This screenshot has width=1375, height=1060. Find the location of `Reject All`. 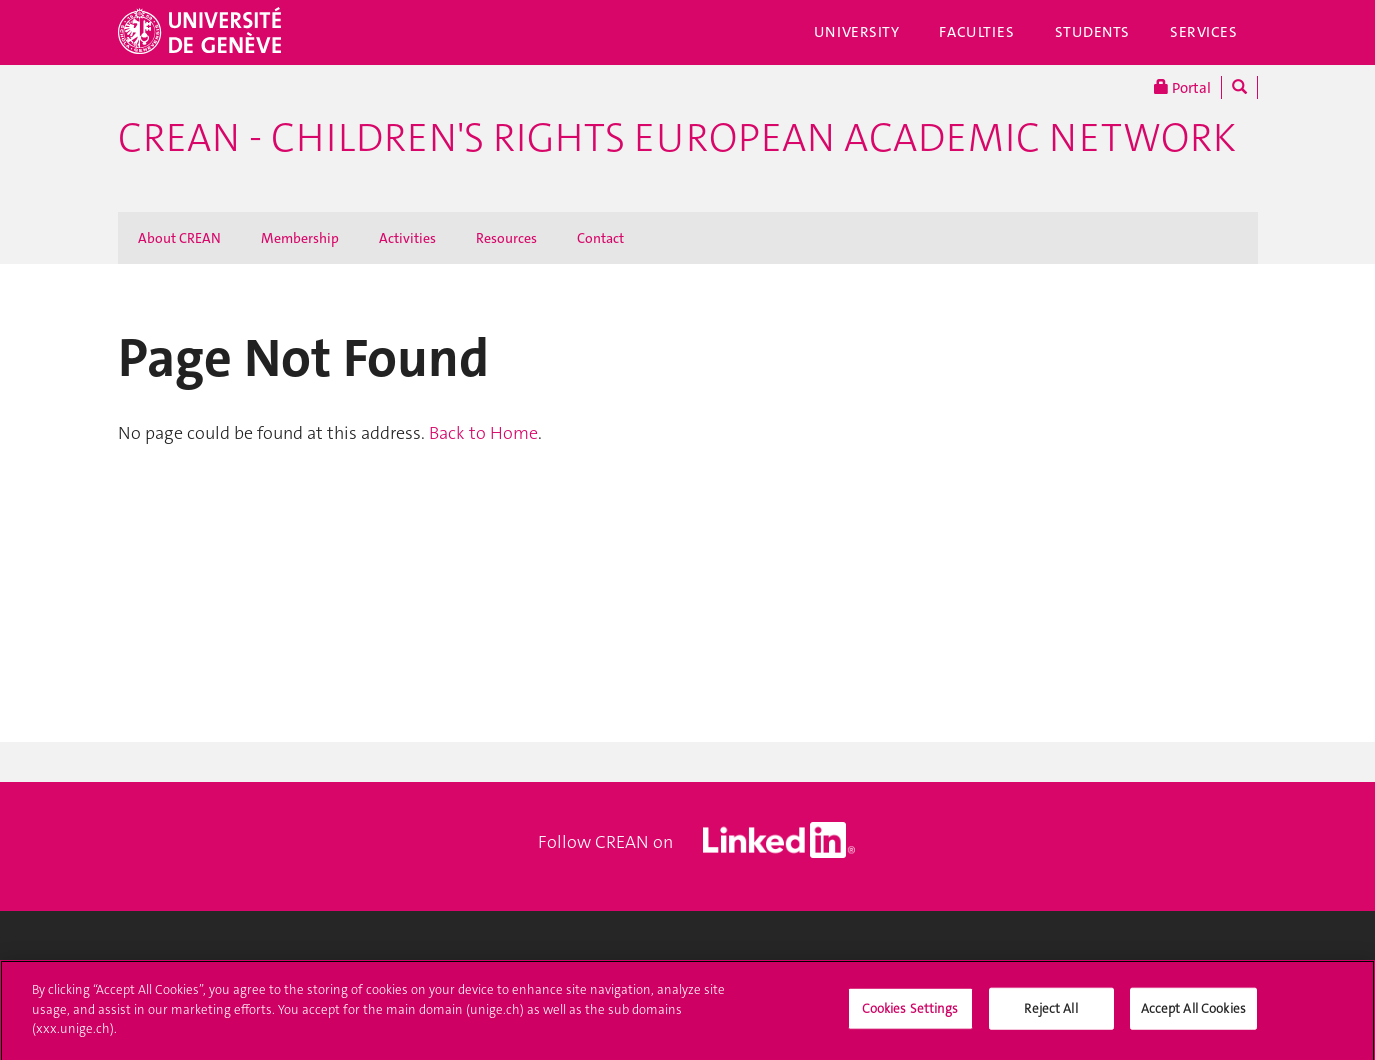

Reject All is located at coordinates (1050, 1014).